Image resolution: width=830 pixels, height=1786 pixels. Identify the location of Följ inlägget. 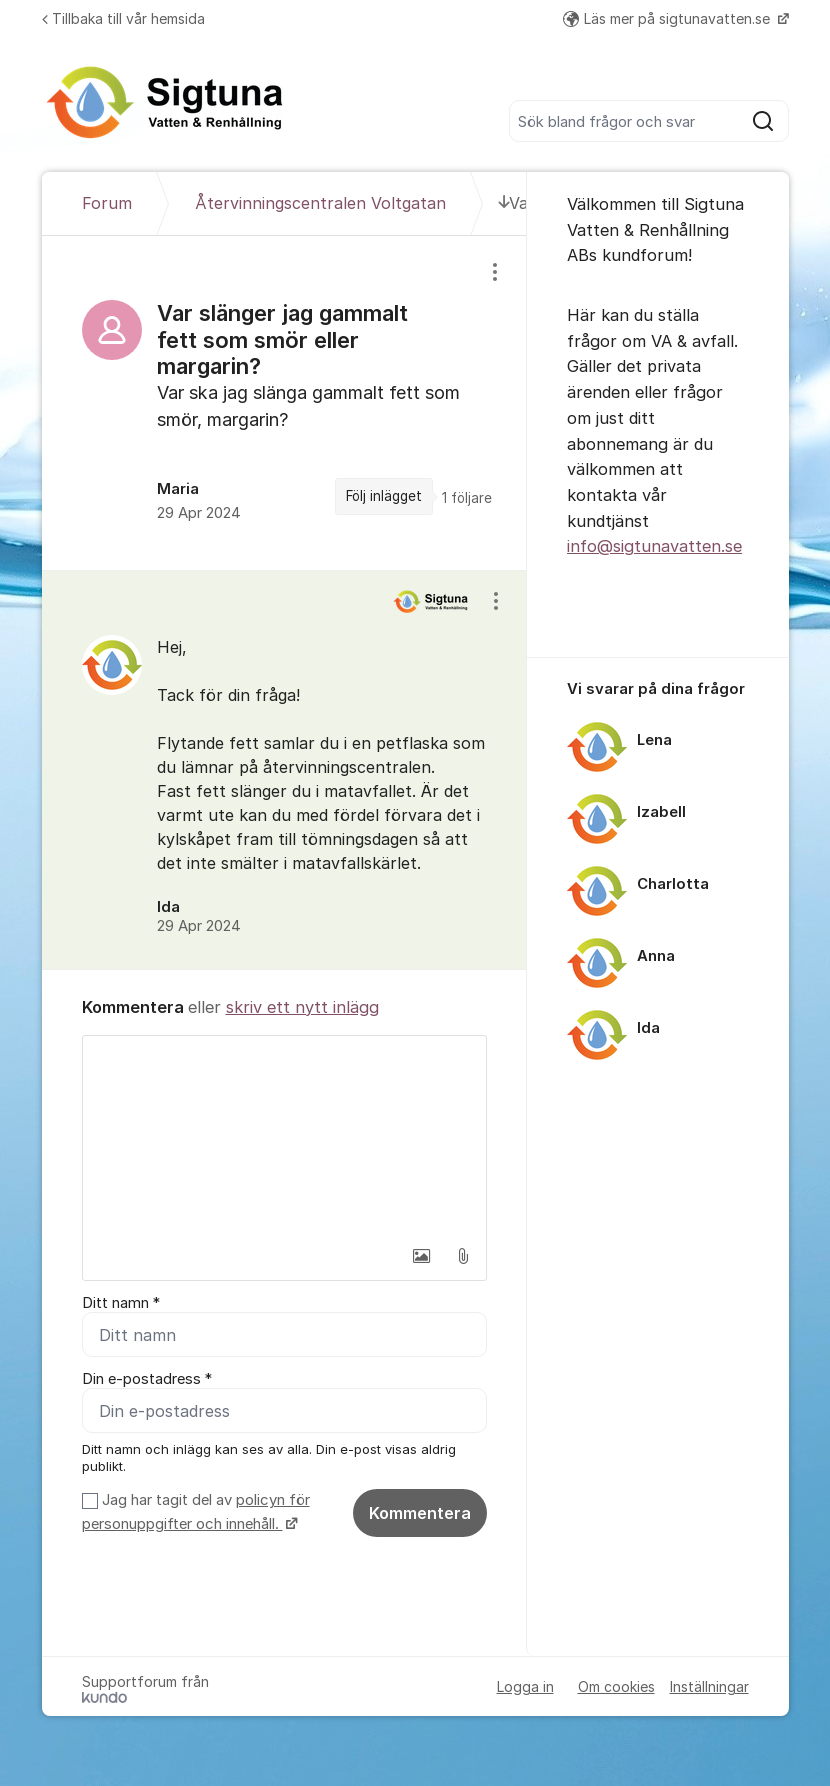
(384, 496).